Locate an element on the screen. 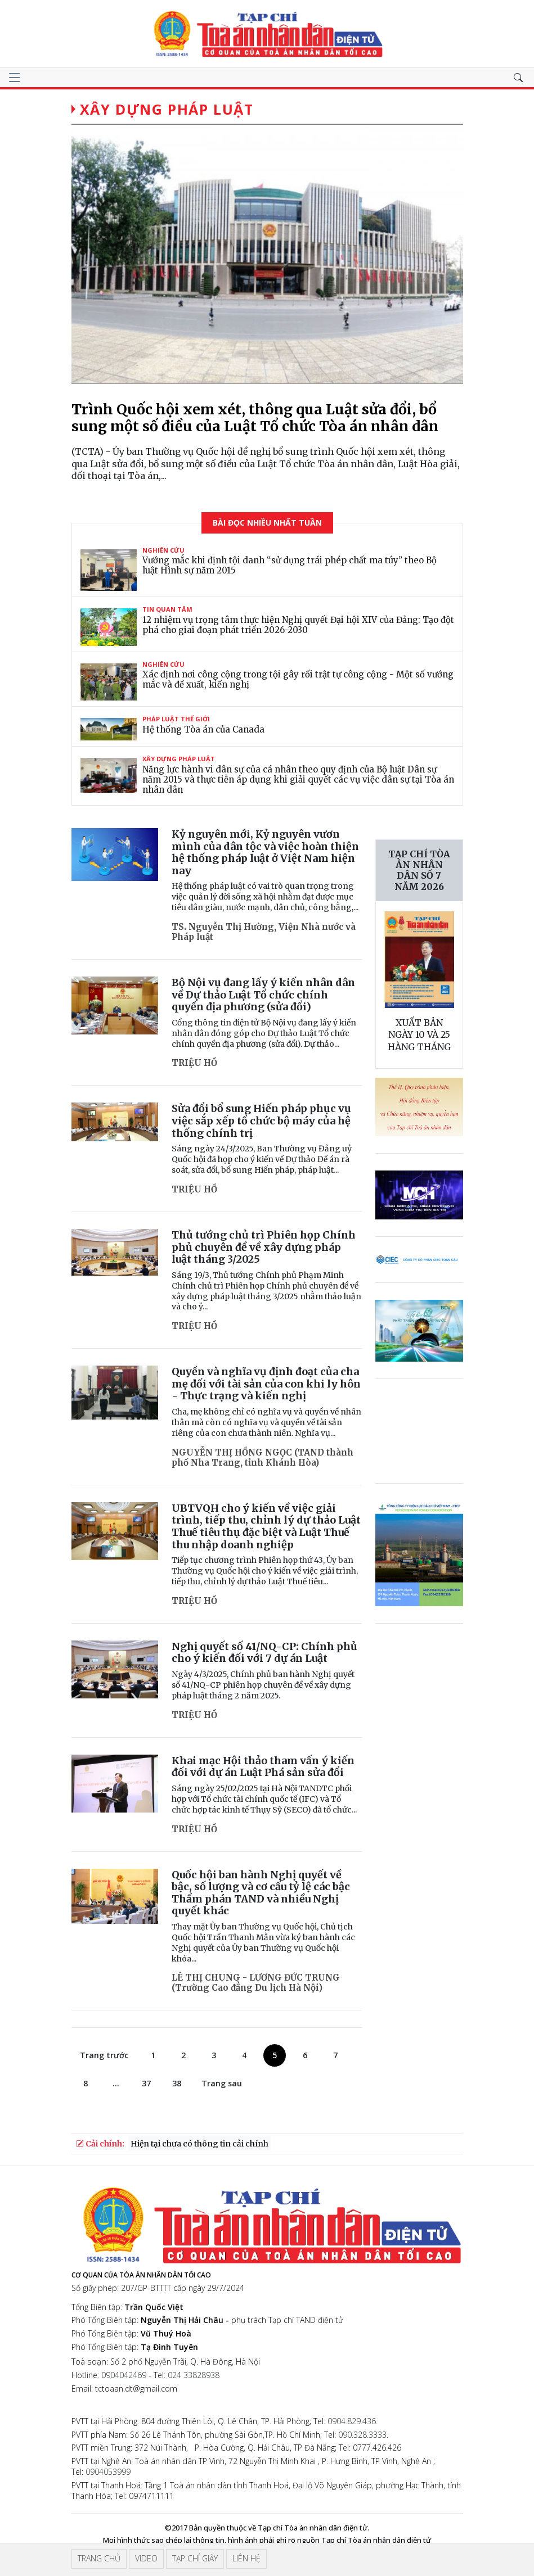  Sửa đổi bổ sung Hiến pháp phục vụ việc sắp xếp tổ chức bộ máy của hệ thống chính trị is located at coordinates (261, 1120).